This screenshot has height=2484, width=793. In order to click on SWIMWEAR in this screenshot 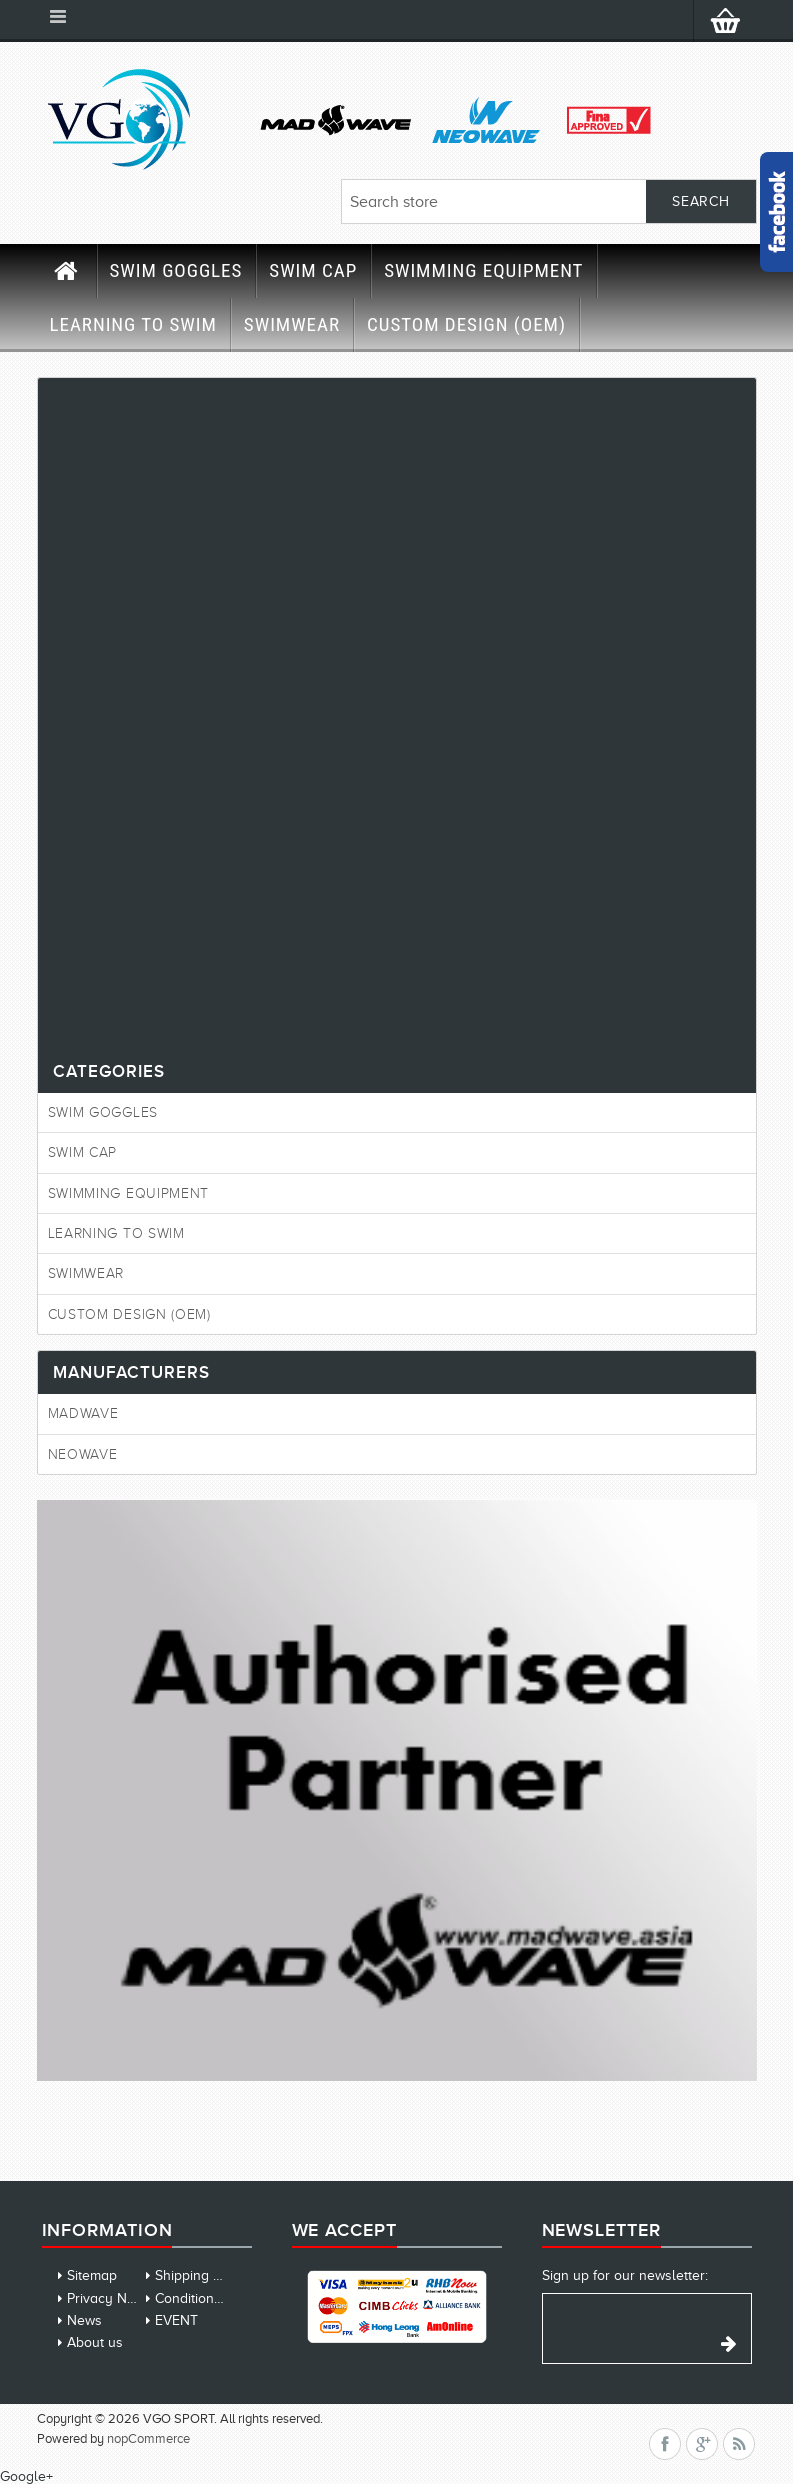, I will do `click(292, 324)`.